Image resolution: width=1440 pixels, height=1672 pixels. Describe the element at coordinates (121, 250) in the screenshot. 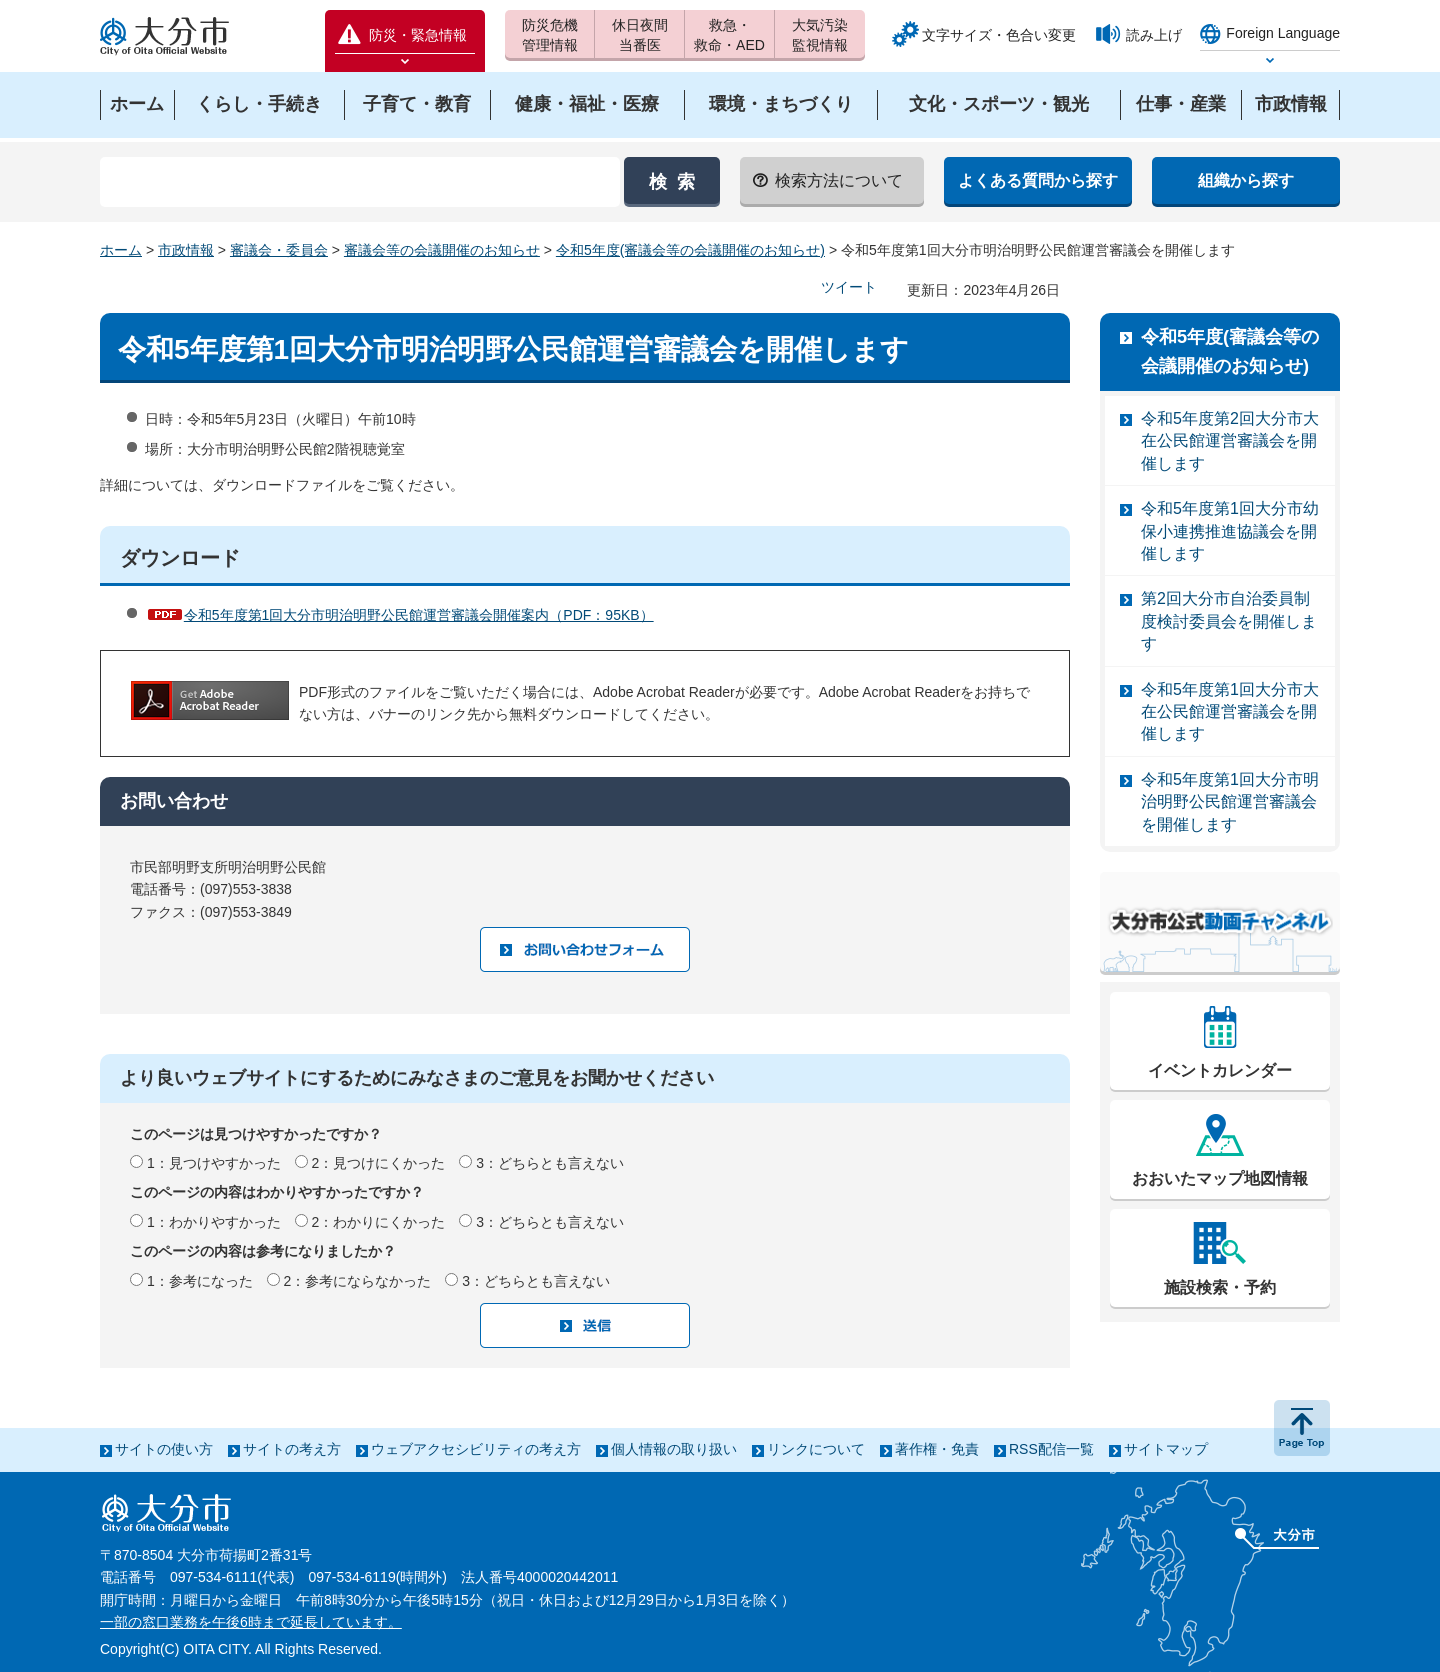

I see `ホーム` at that location.